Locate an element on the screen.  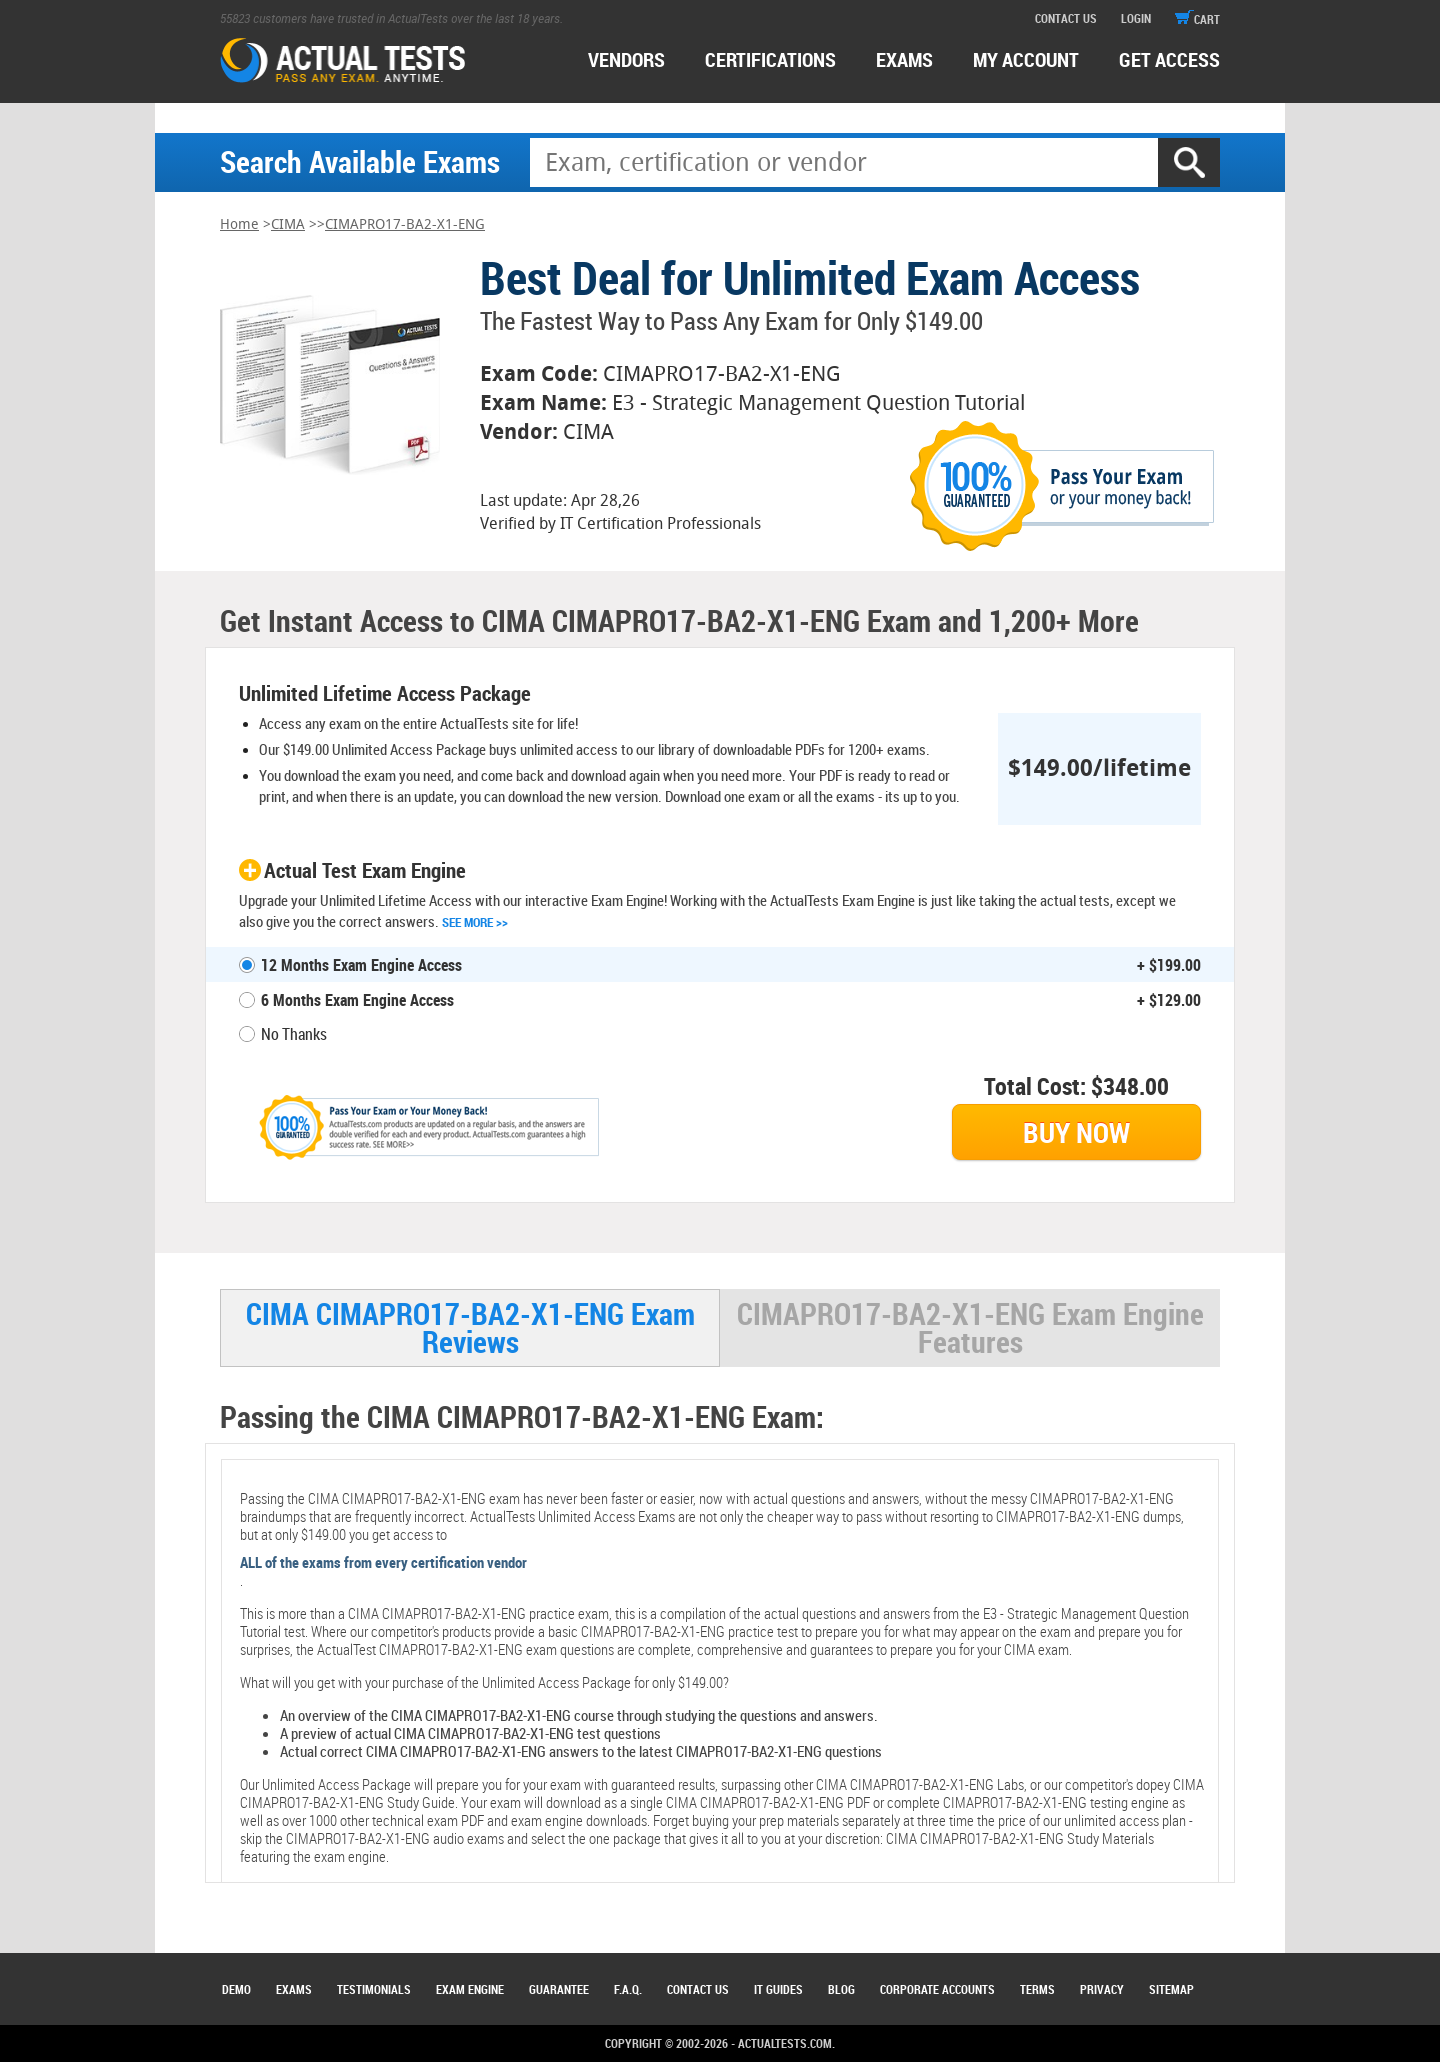
6 Months Exam Engine Access is located at coordinates (357, 1000).